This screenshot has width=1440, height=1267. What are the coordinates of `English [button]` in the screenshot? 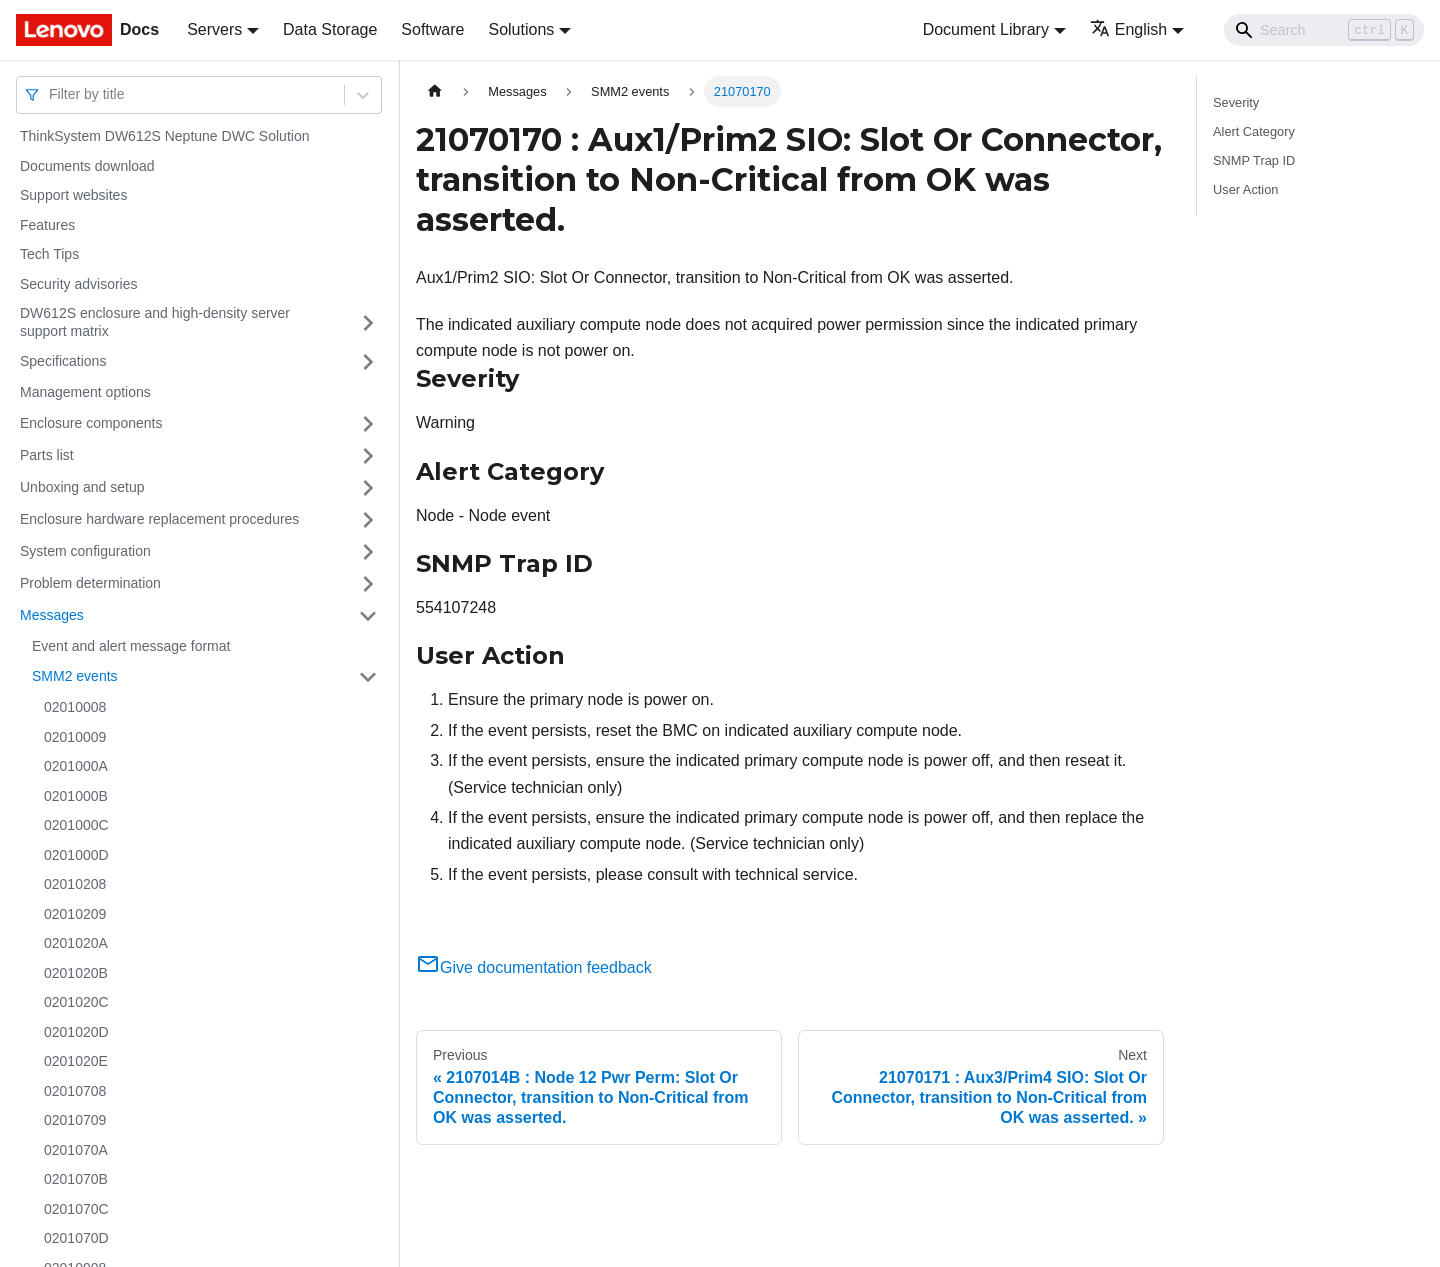 It's located at (1128, 29).